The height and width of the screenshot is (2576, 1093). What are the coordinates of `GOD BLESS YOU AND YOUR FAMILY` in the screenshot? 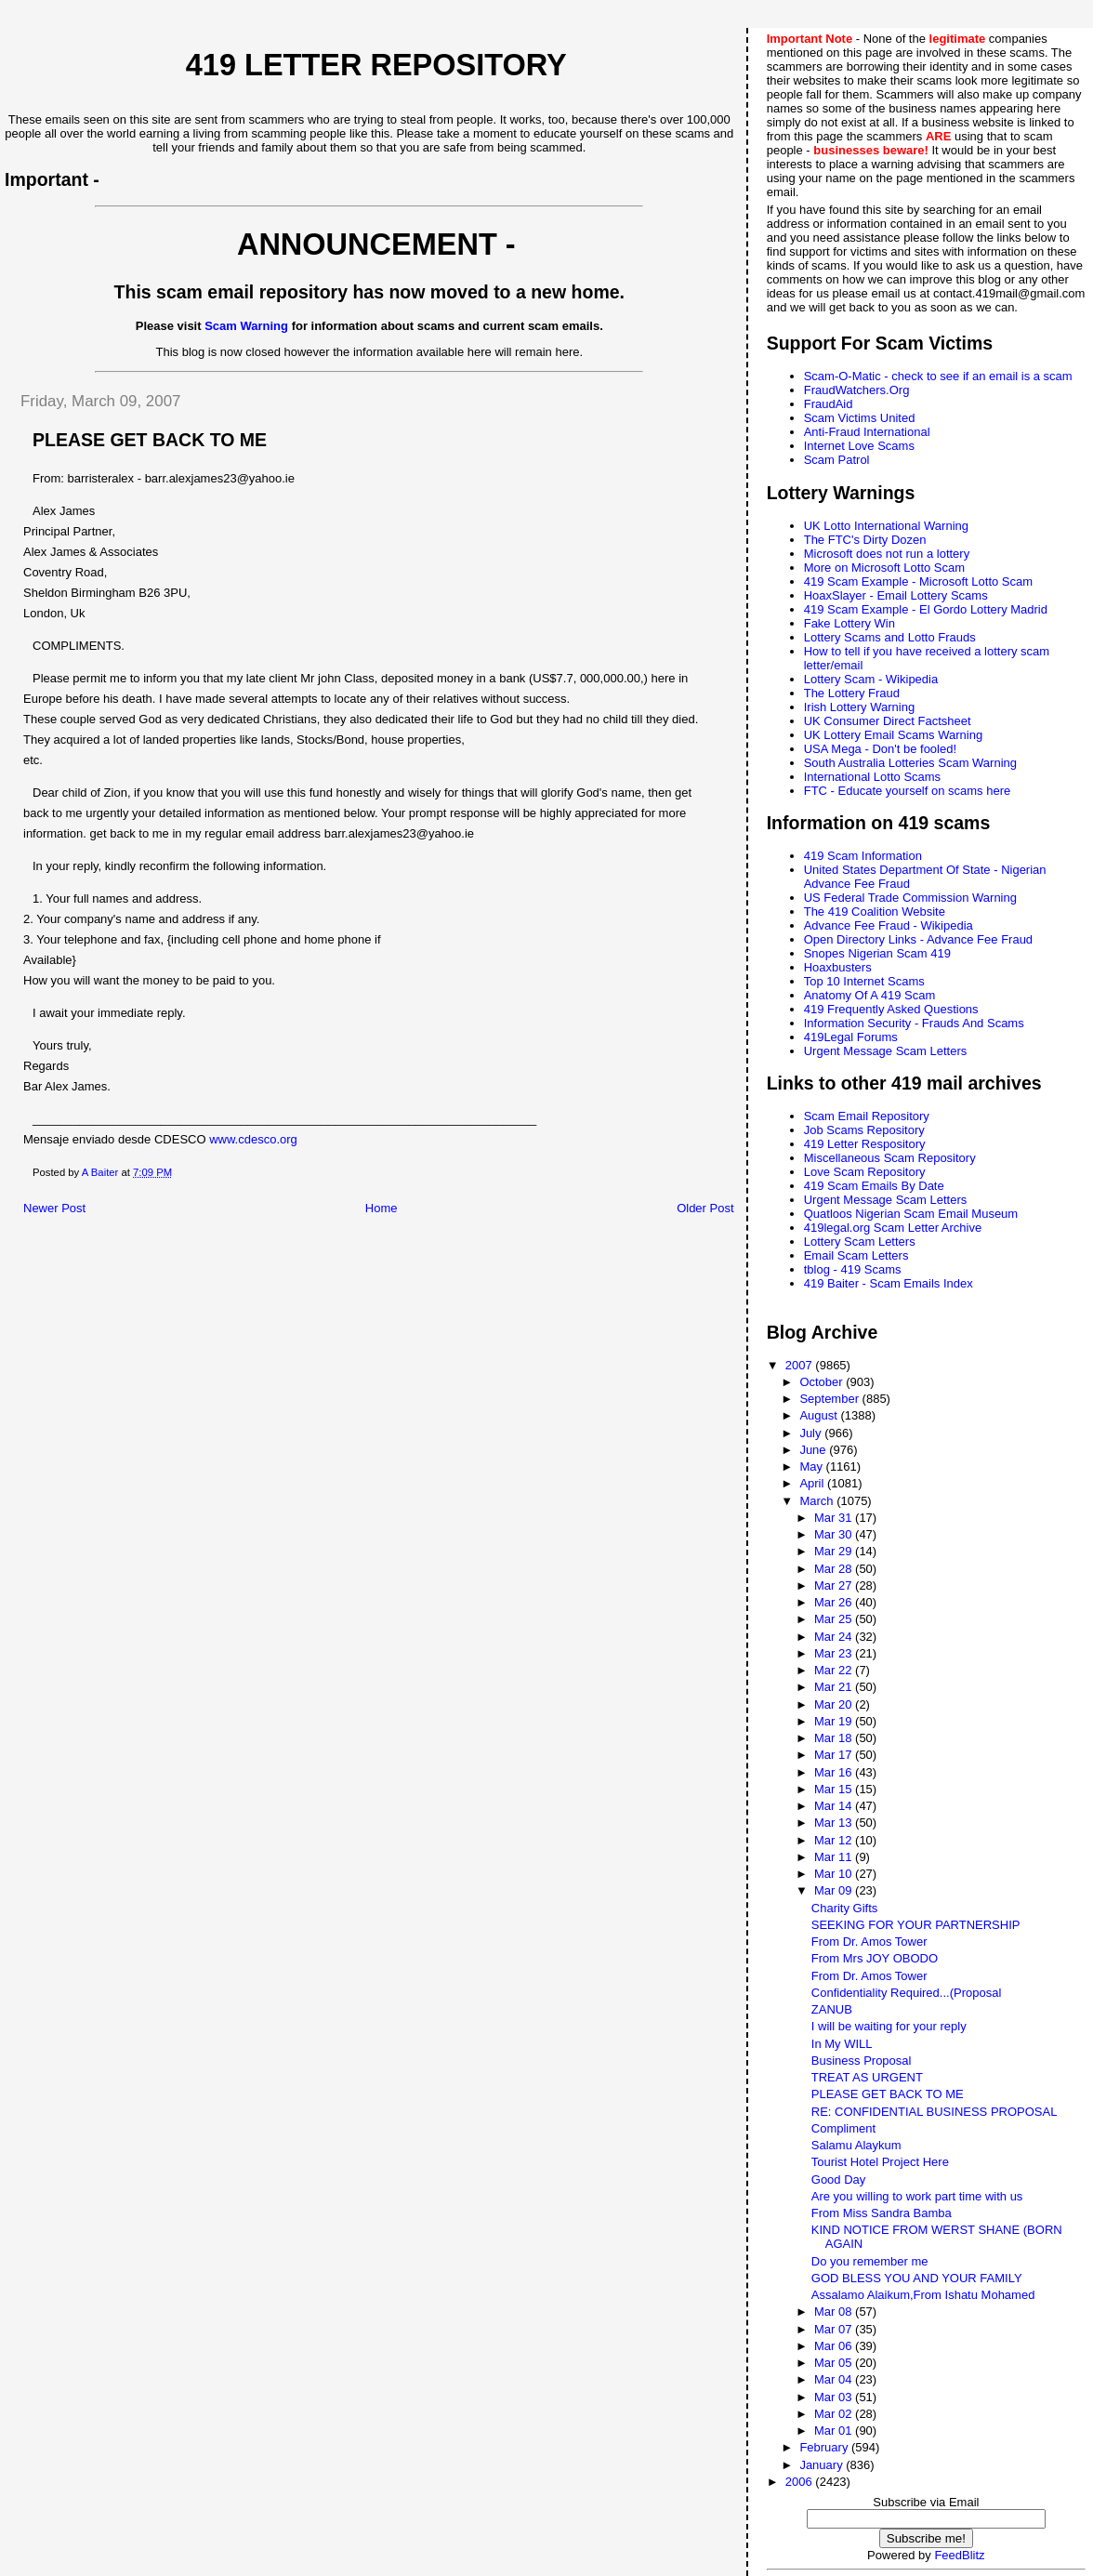 It's located at (916, 2278).